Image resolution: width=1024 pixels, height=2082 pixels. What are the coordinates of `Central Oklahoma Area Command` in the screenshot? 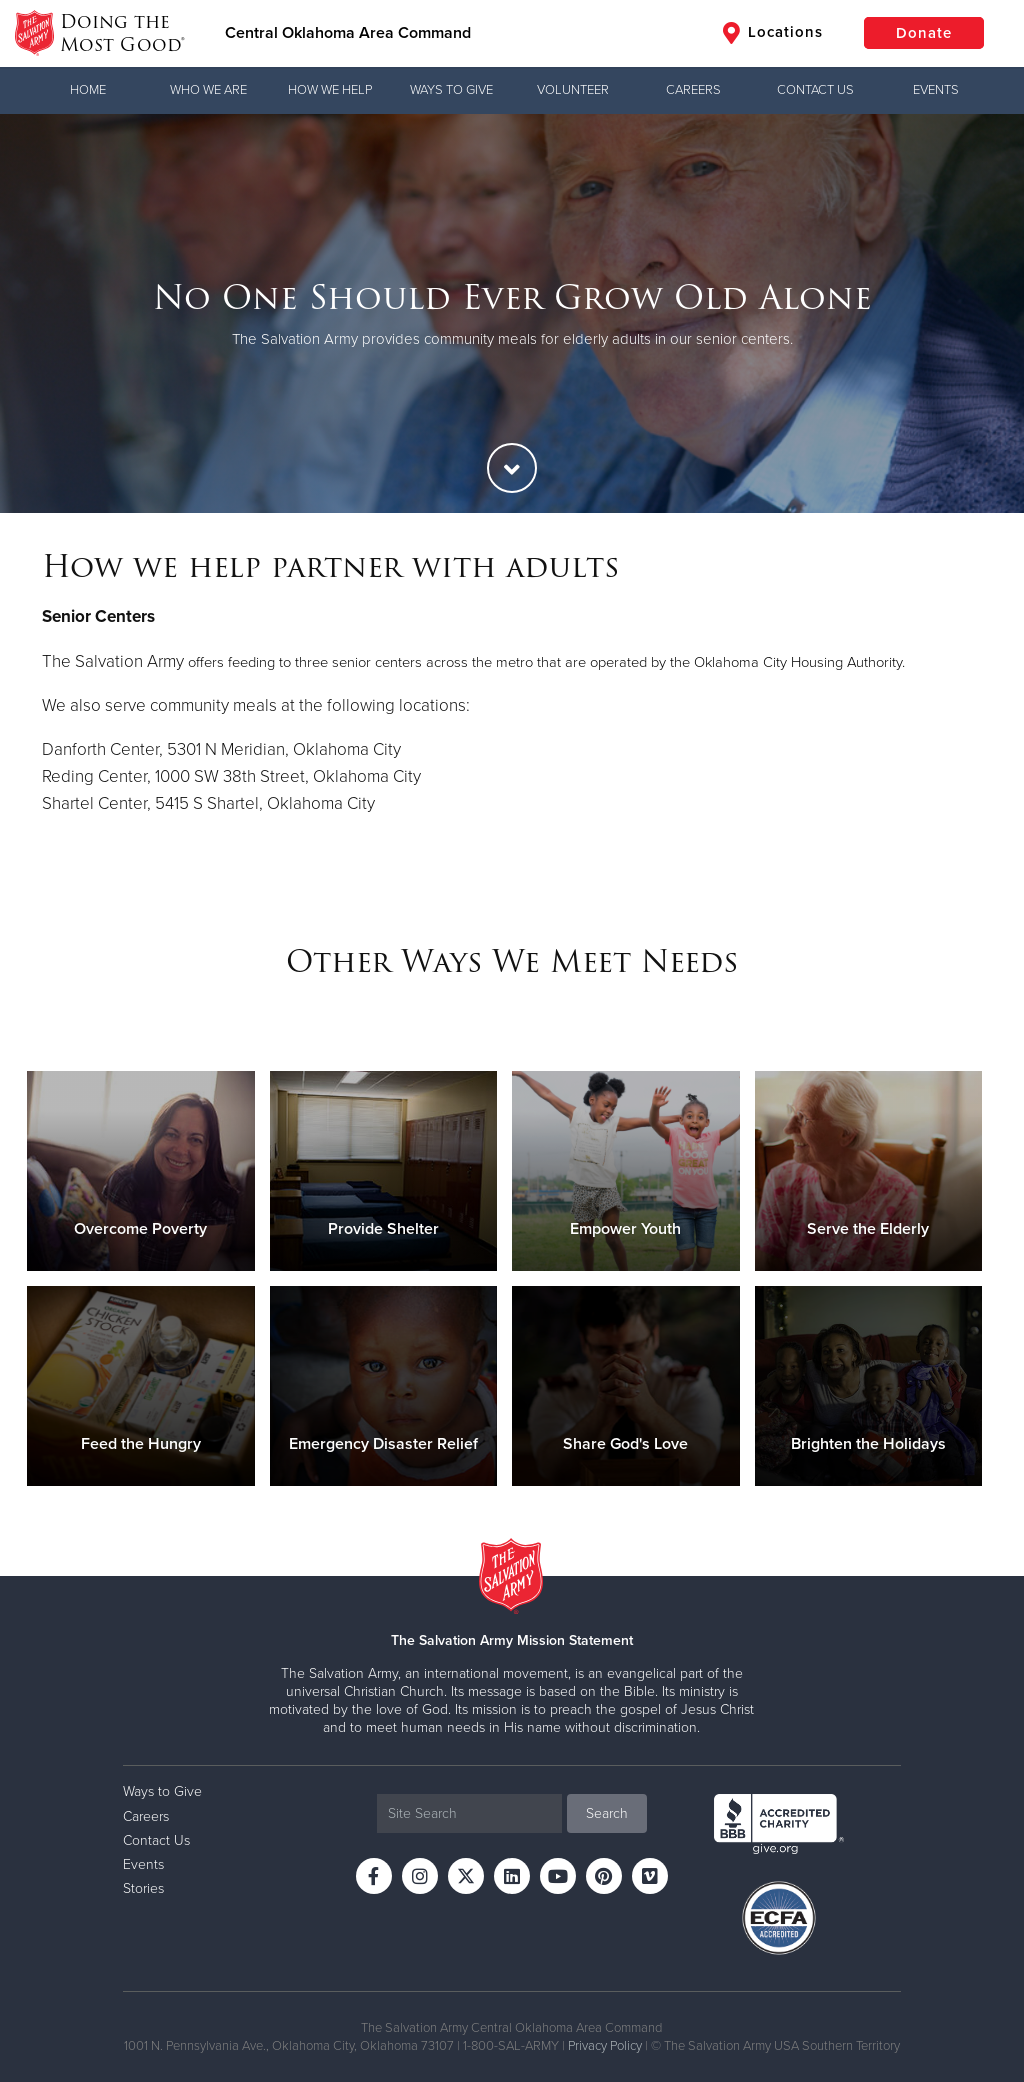 It's located at (348, 33).